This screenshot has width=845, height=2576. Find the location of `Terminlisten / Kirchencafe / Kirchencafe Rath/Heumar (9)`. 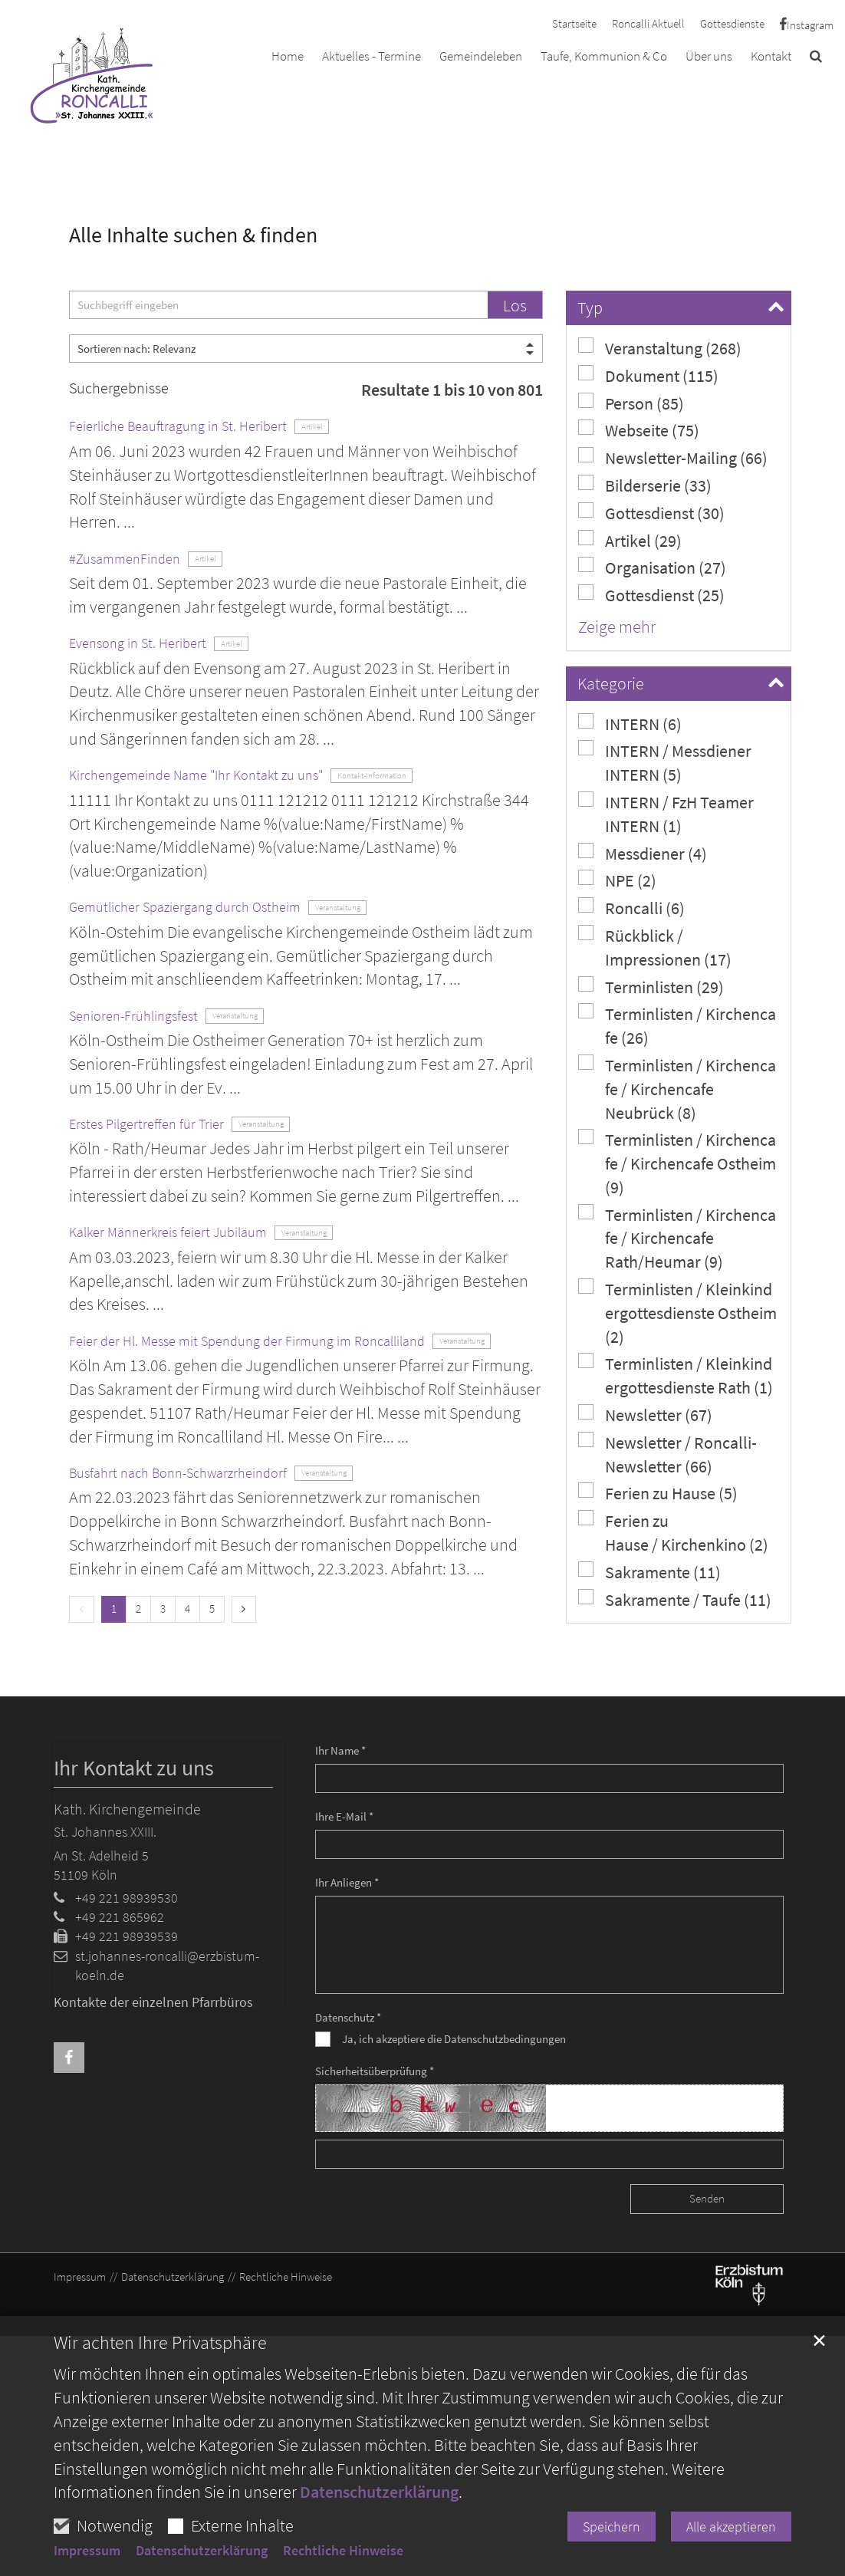

Terminlisten / Kirchencafe / Kirchencafe Rath/Heumar (9) is located at coordinates (677, 1238).